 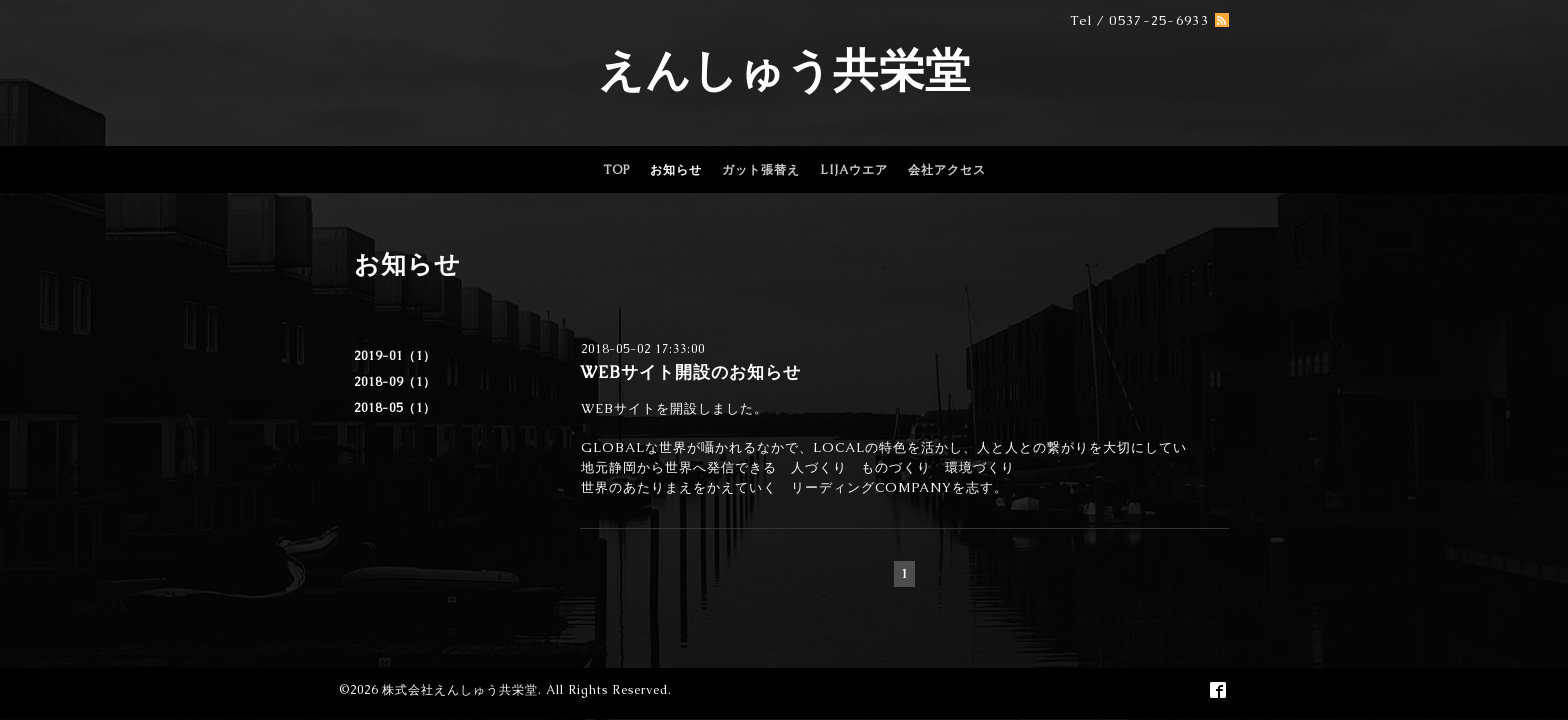 What do you see at coordinates (395, 408) in the screenshot?
I see `2018-05（1）` at bounding box center [395, 408].